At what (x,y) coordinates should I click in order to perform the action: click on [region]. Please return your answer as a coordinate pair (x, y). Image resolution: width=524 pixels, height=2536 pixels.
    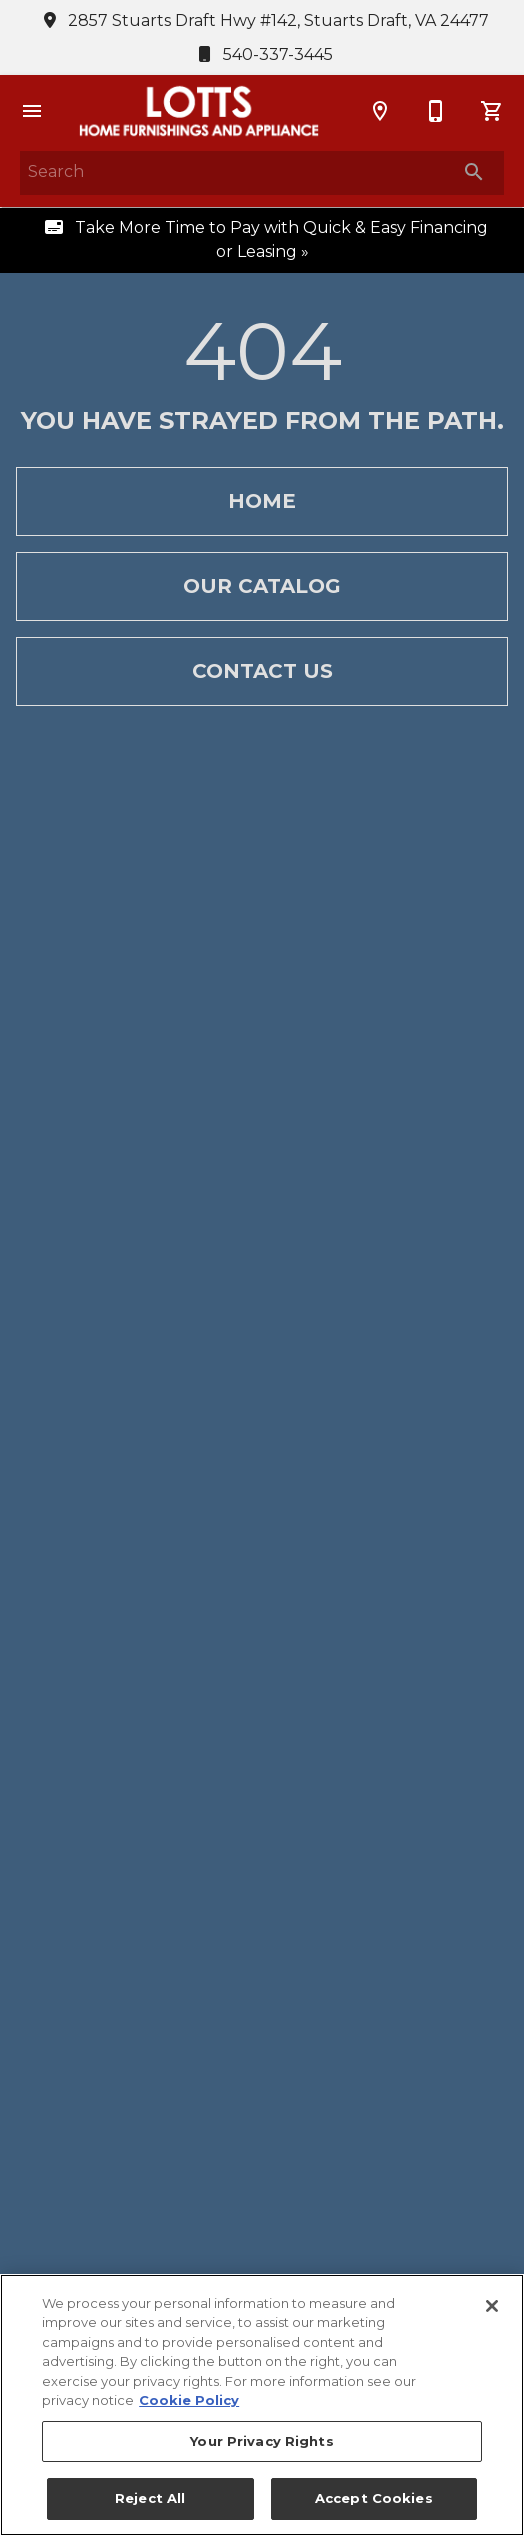
    Looking at the image, I should click on (262, 2405).